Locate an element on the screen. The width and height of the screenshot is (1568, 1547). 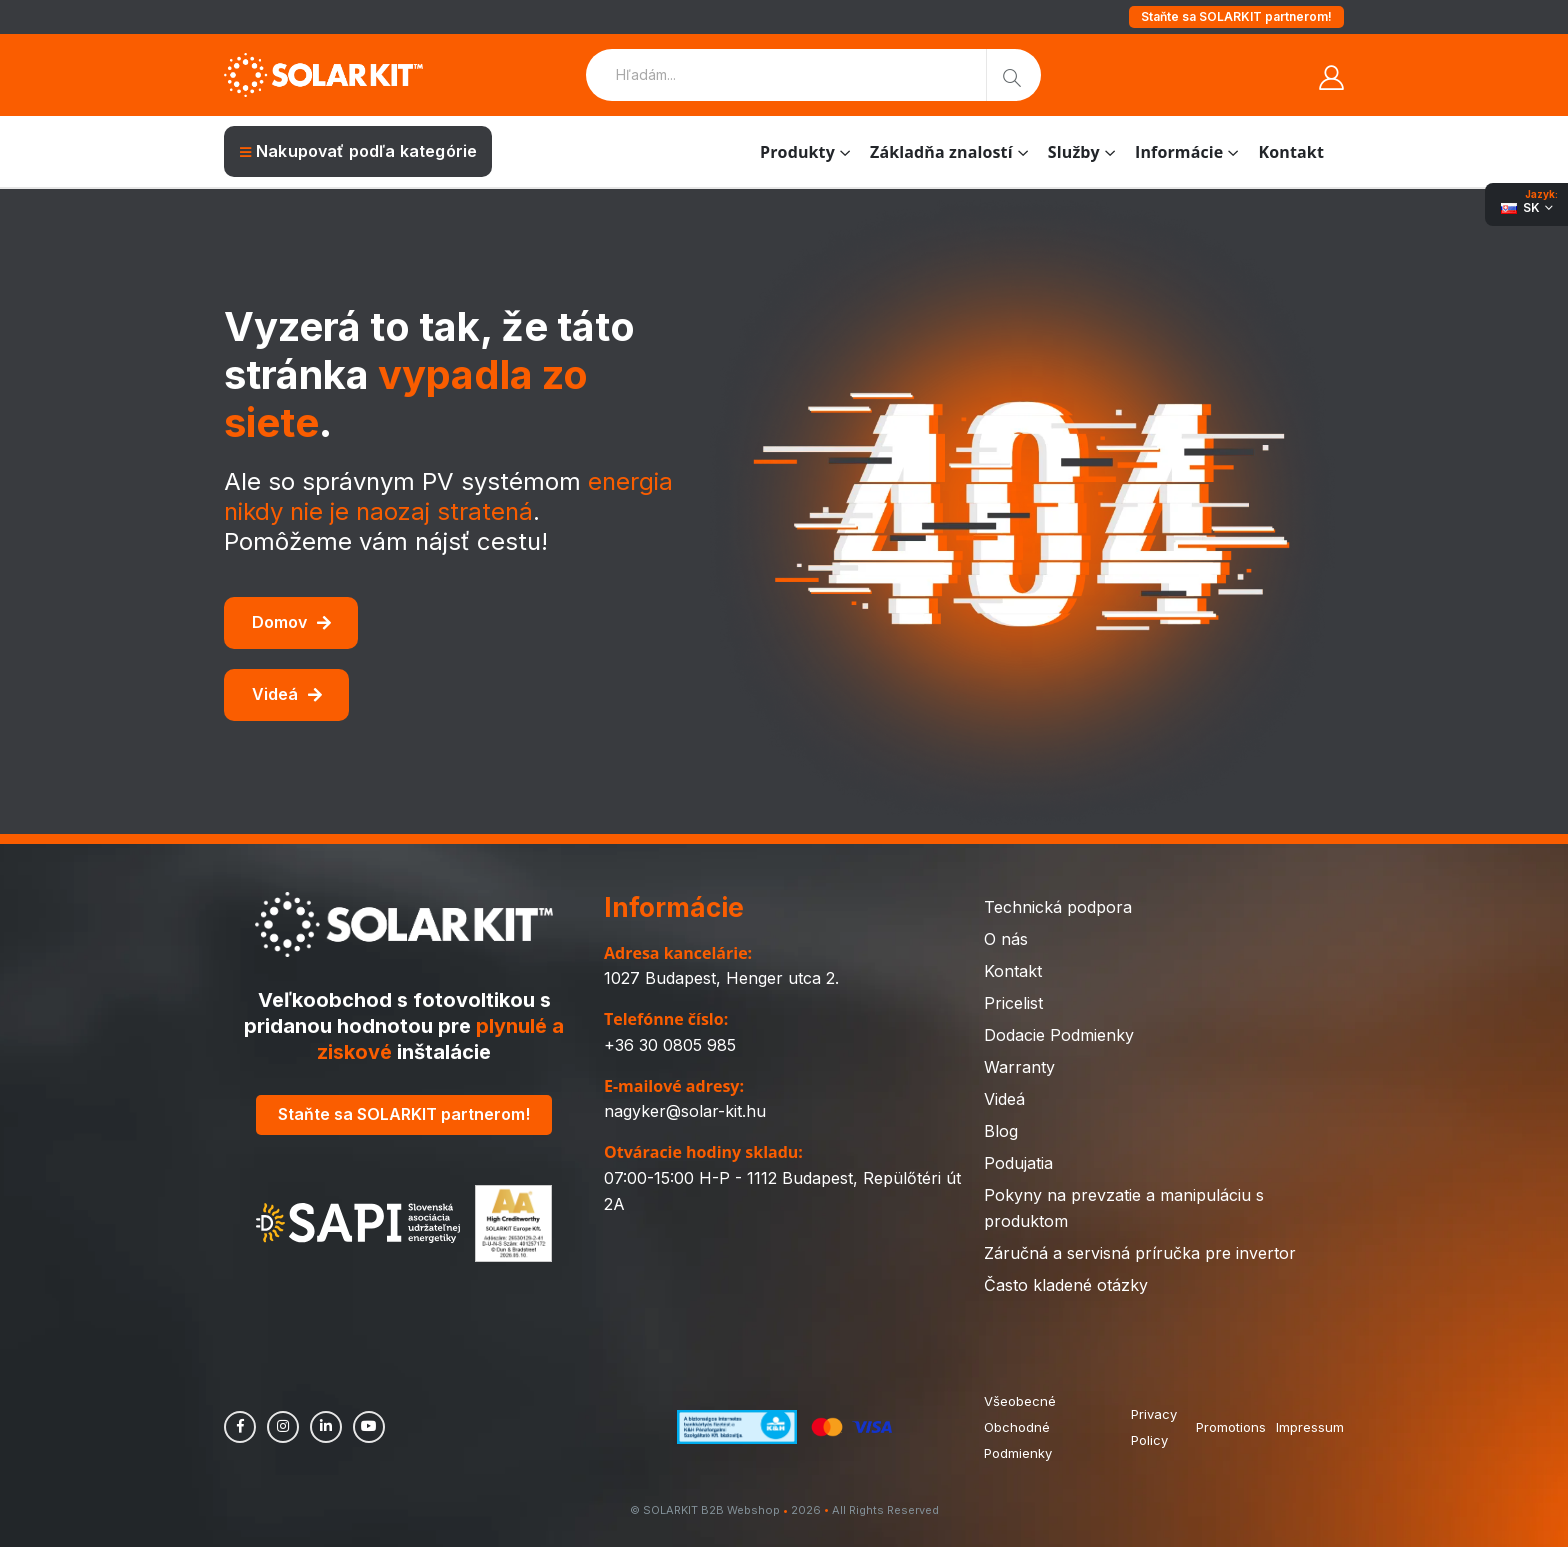
Technická podpora is located at coordinates (1058, 907).